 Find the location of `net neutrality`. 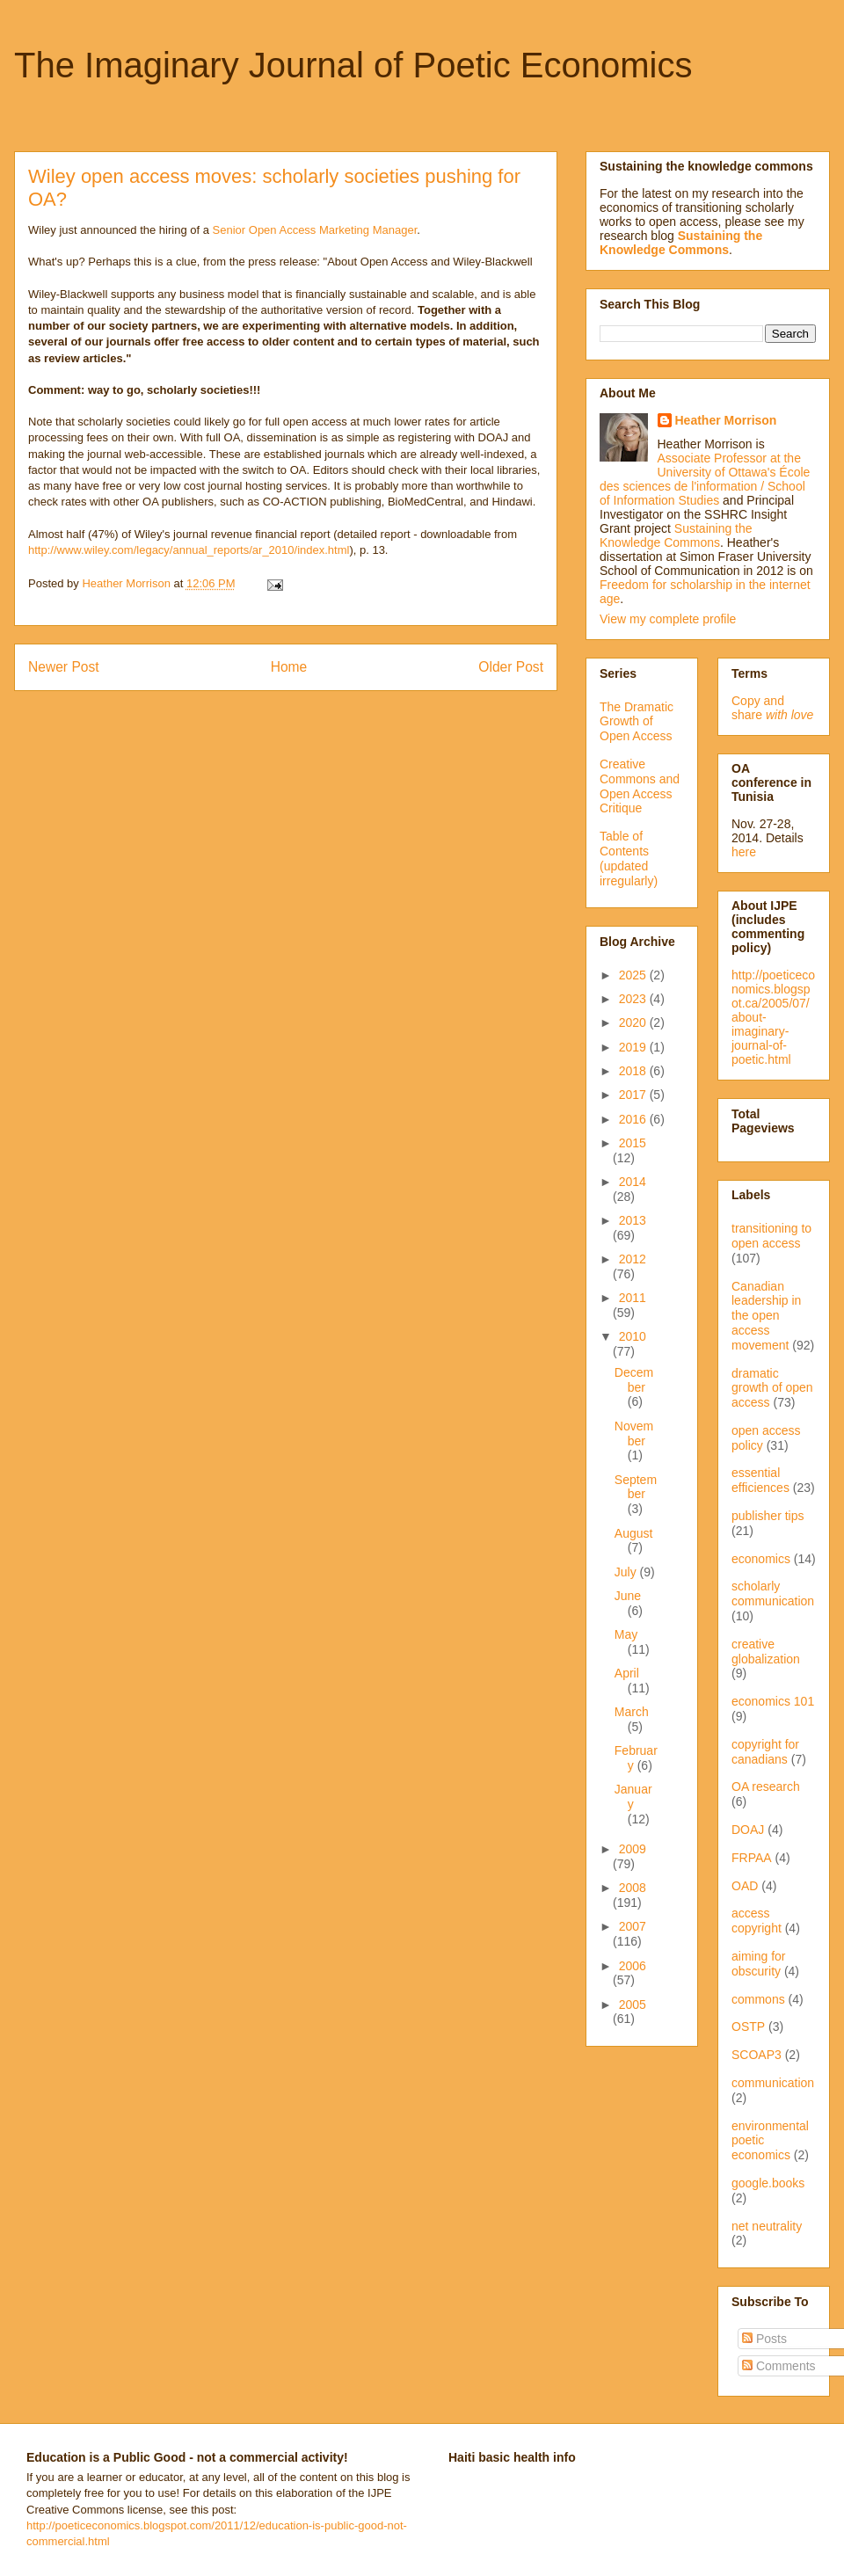

net neutrality is located at coordinates (766, 2226).